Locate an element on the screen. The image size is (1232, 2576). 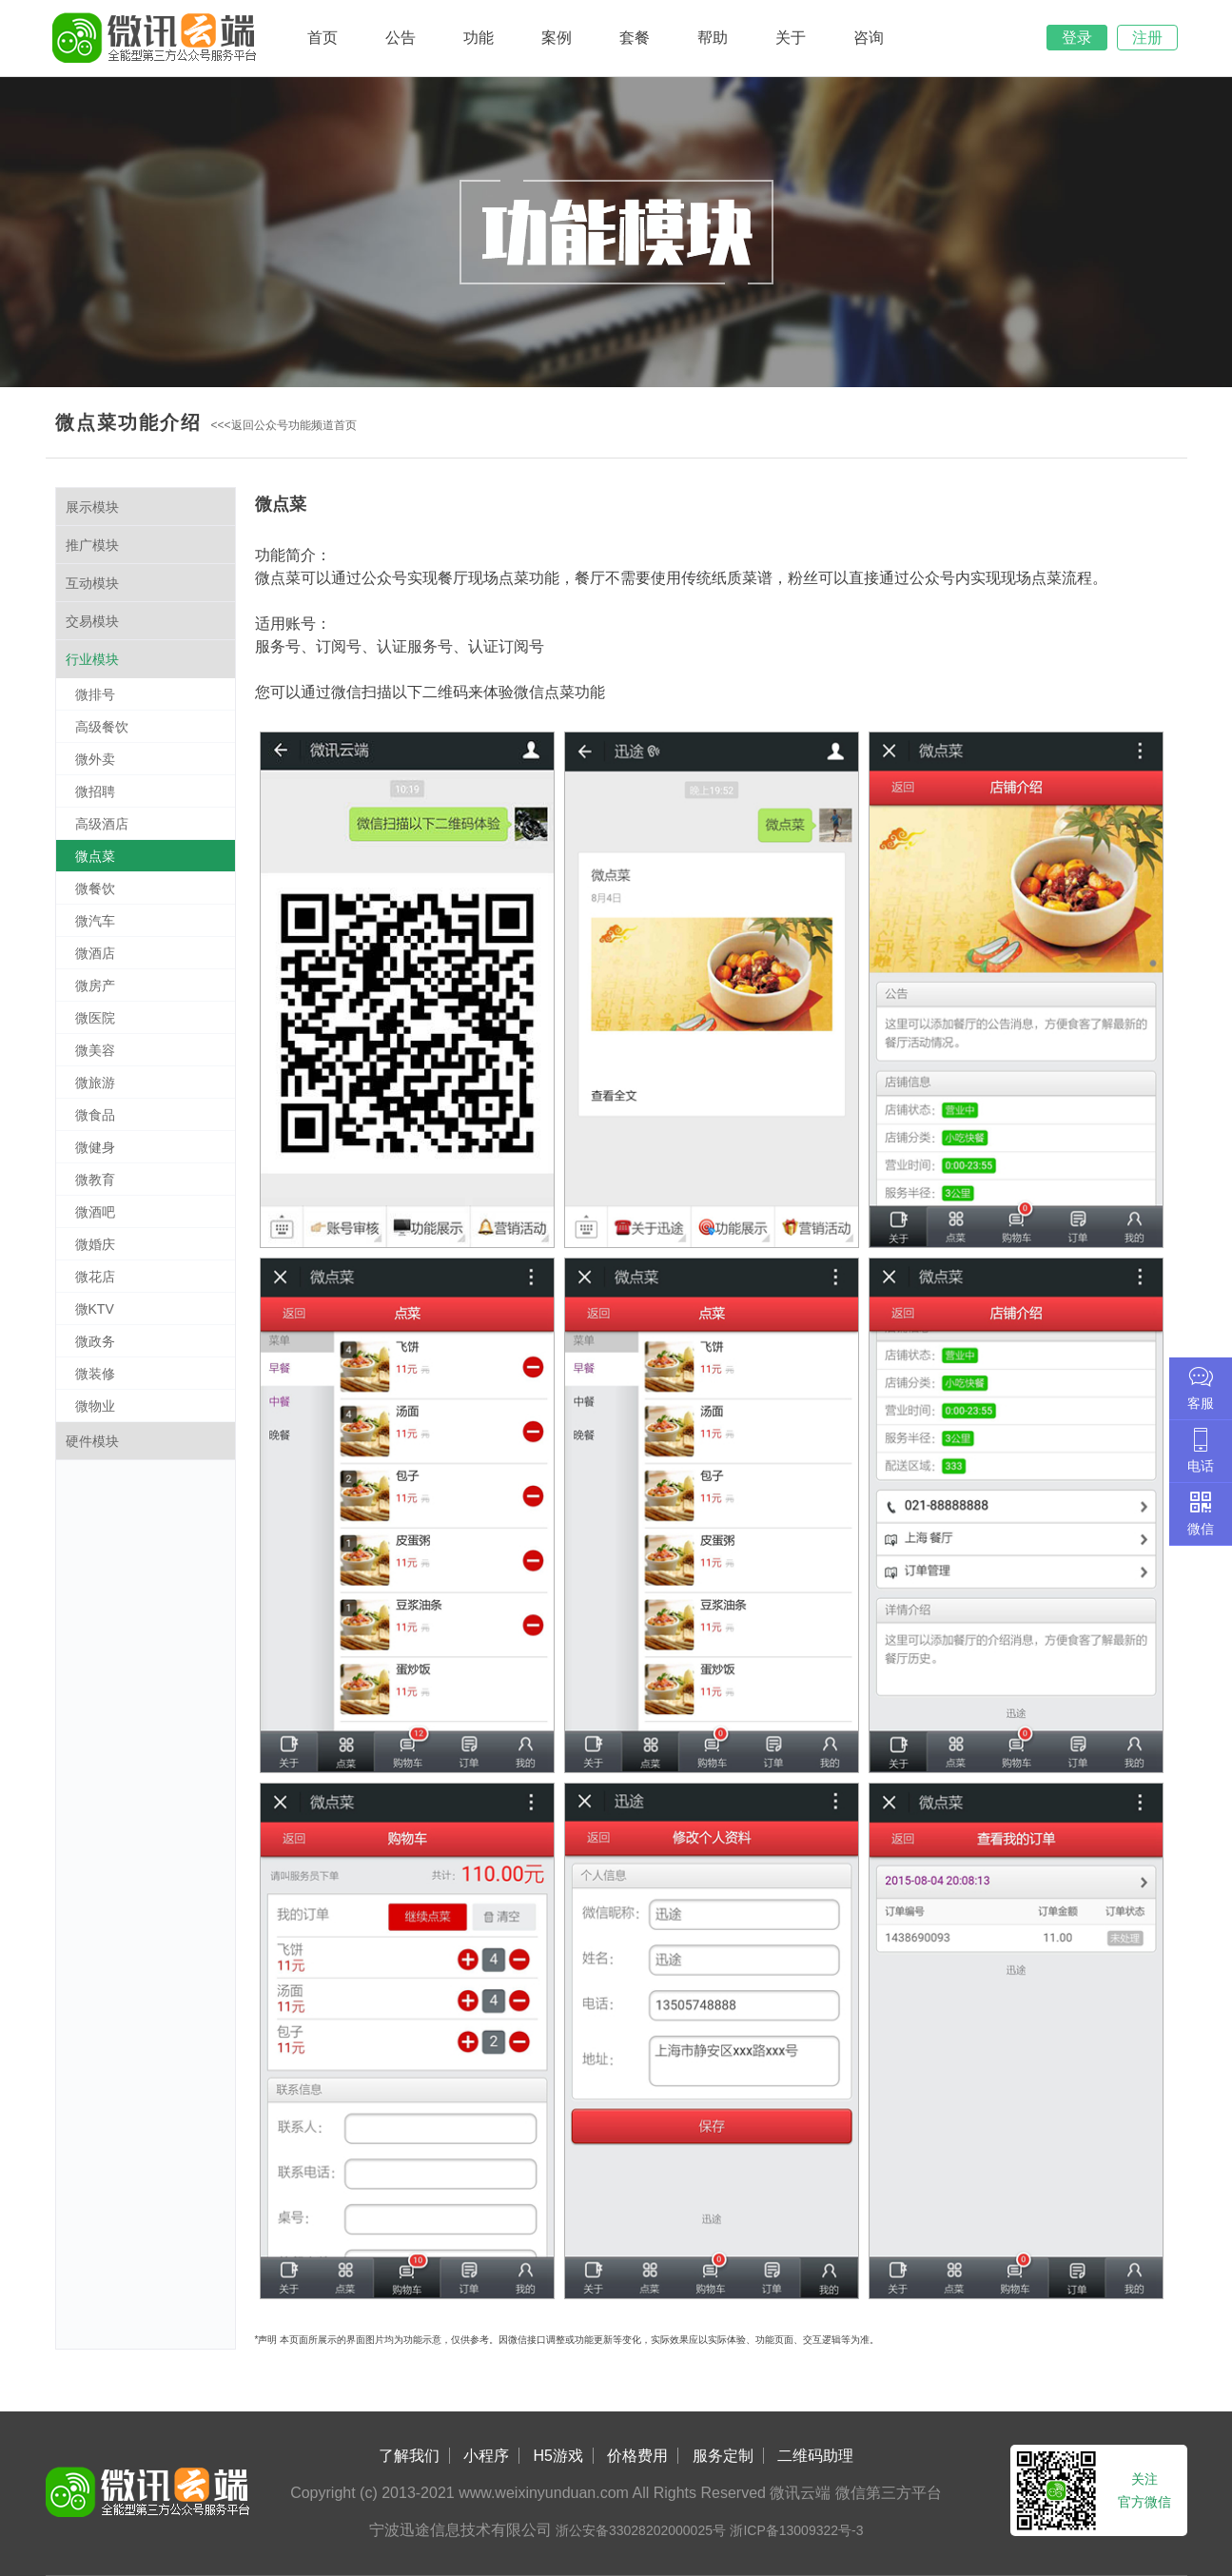
高级餐饮 is located at coordinates (101, 726).